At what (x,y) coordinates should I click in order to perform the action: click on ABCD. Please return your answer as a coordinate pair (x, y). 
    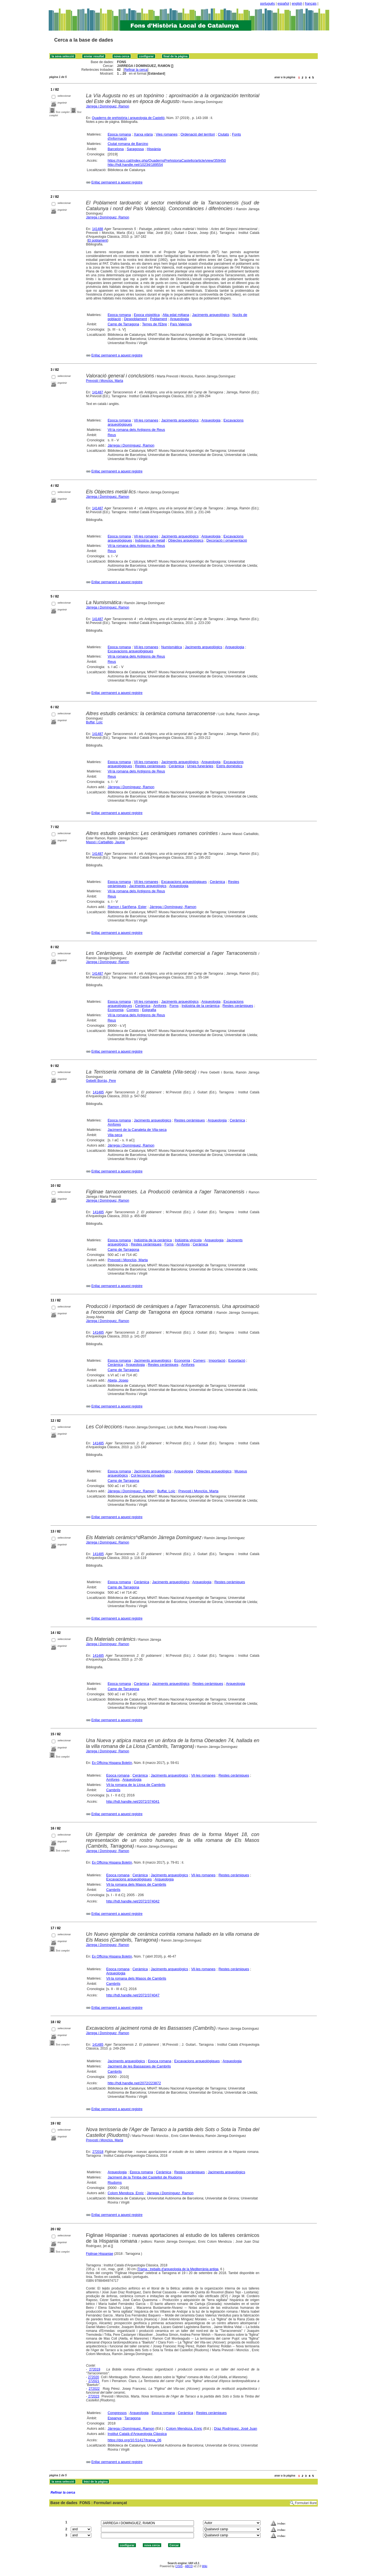
    Looking at the image, I should click on (189, 2566).